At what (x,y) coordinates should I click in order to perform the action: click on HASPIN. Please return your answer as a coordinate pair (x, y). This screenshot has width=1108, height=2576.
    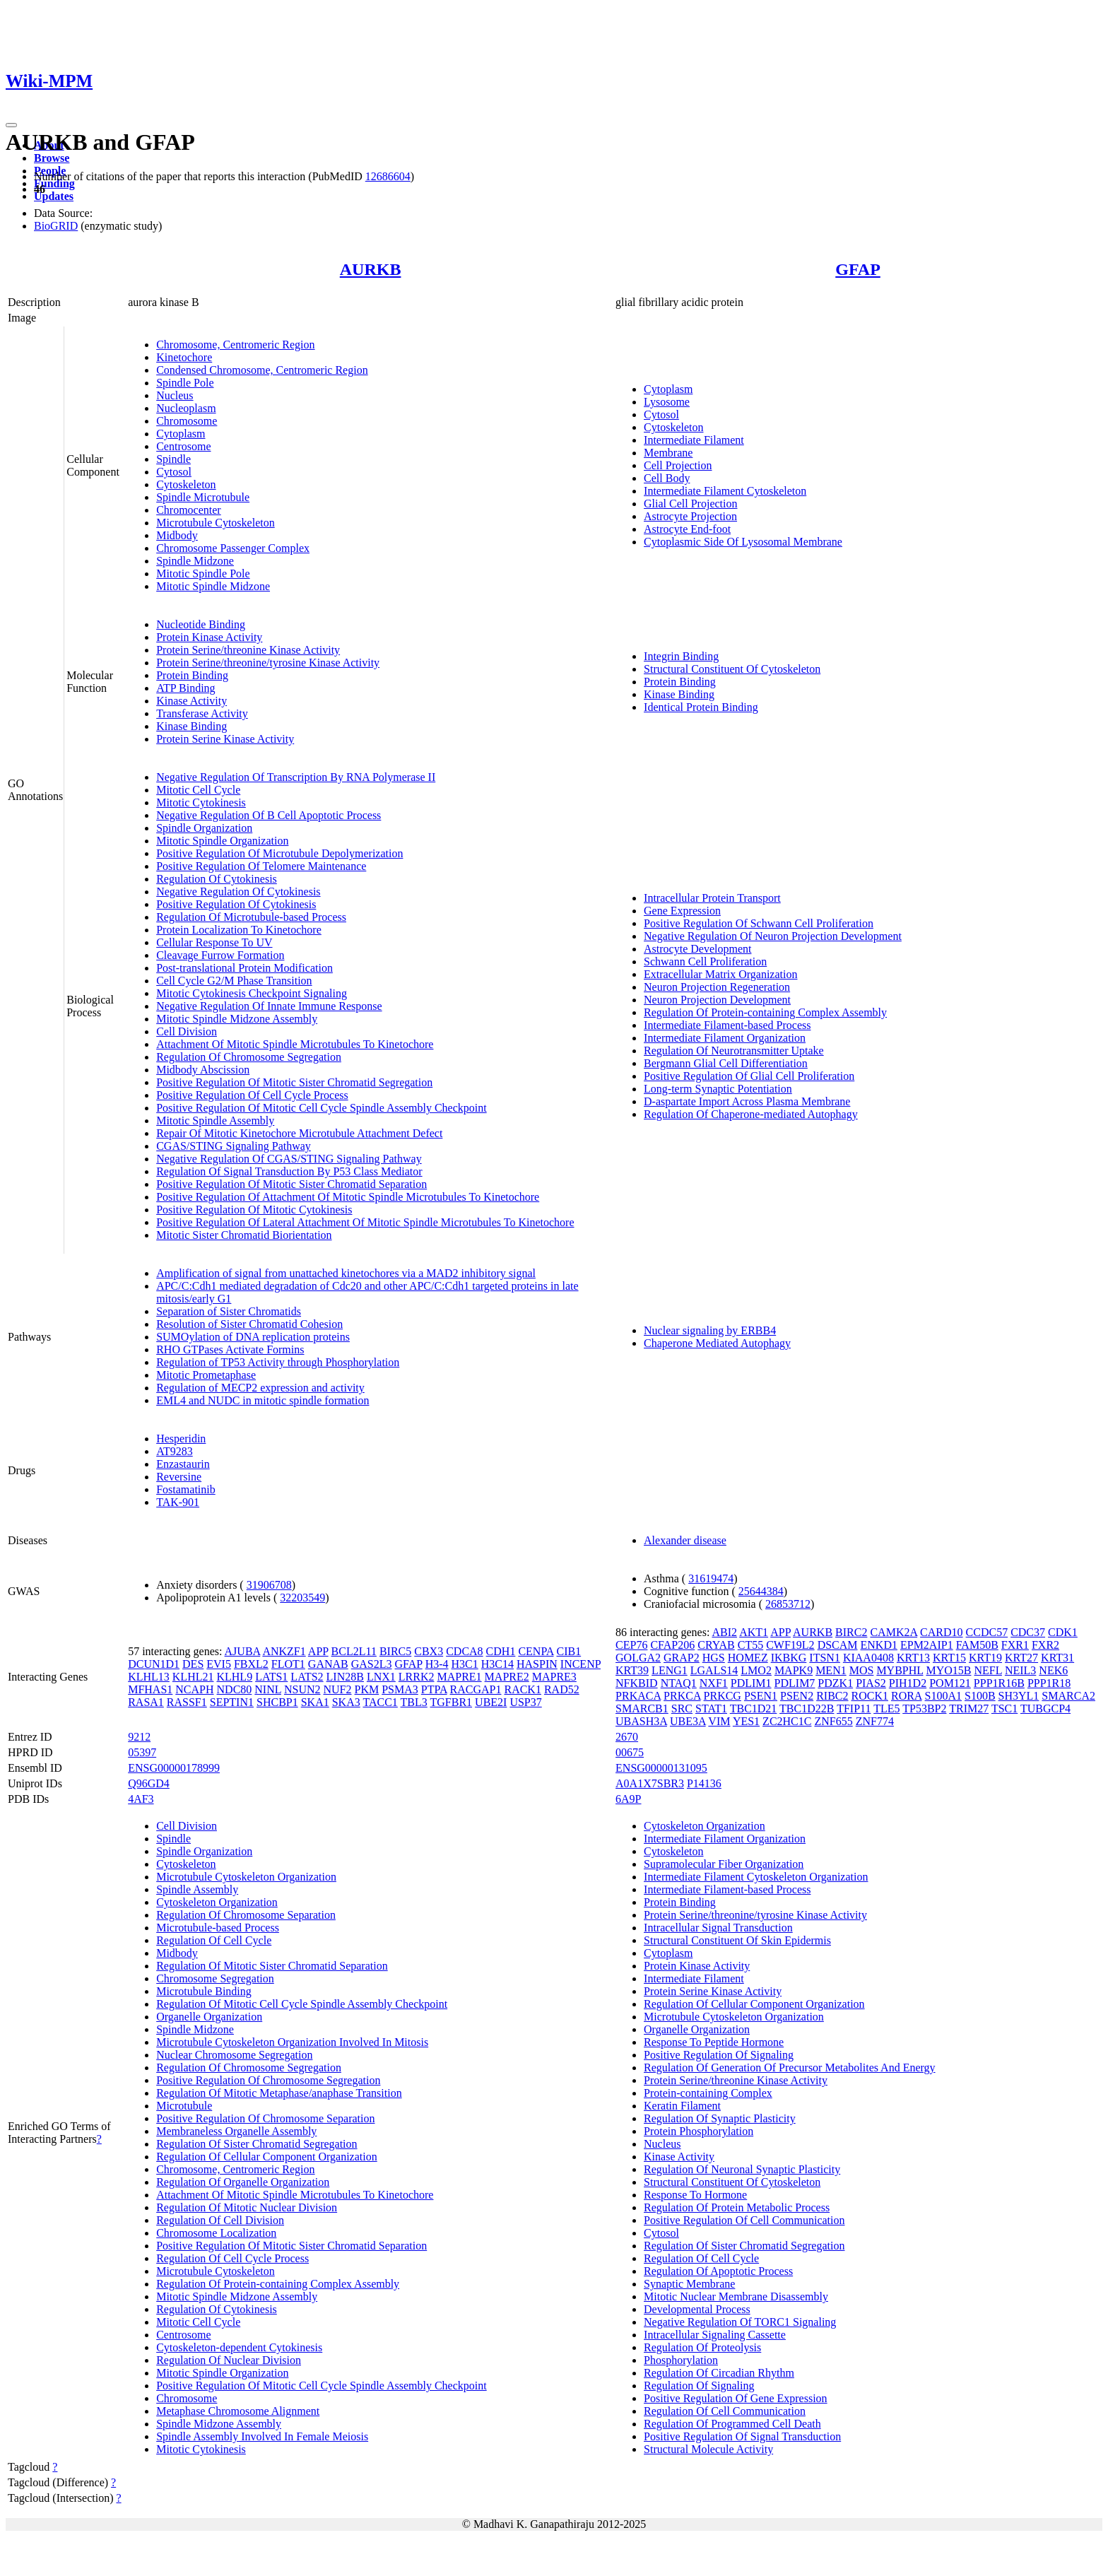
    Looking at the image, I should click on (537, 1664).